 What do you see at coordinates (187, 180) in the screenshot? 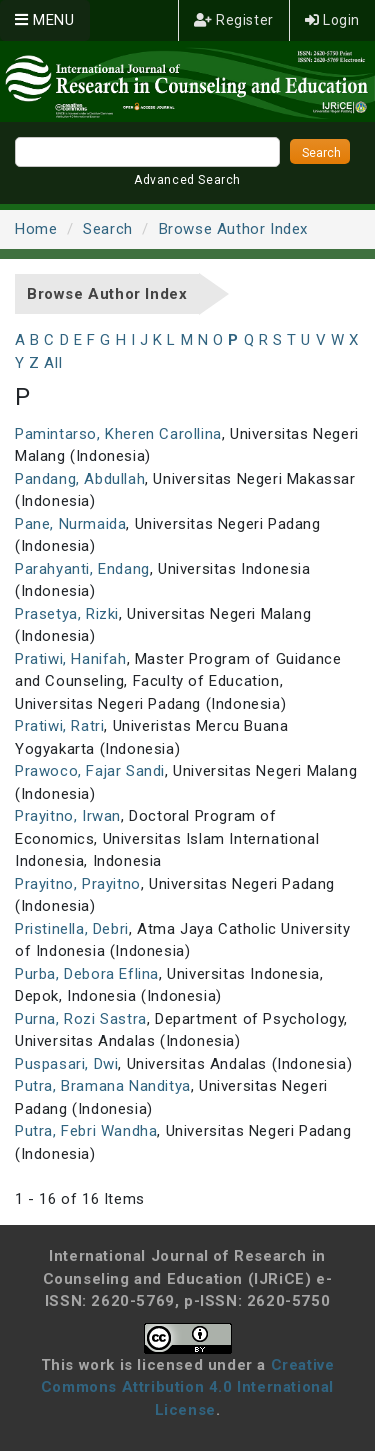
I see `Advanced Search` at bounding box center [187, 180].